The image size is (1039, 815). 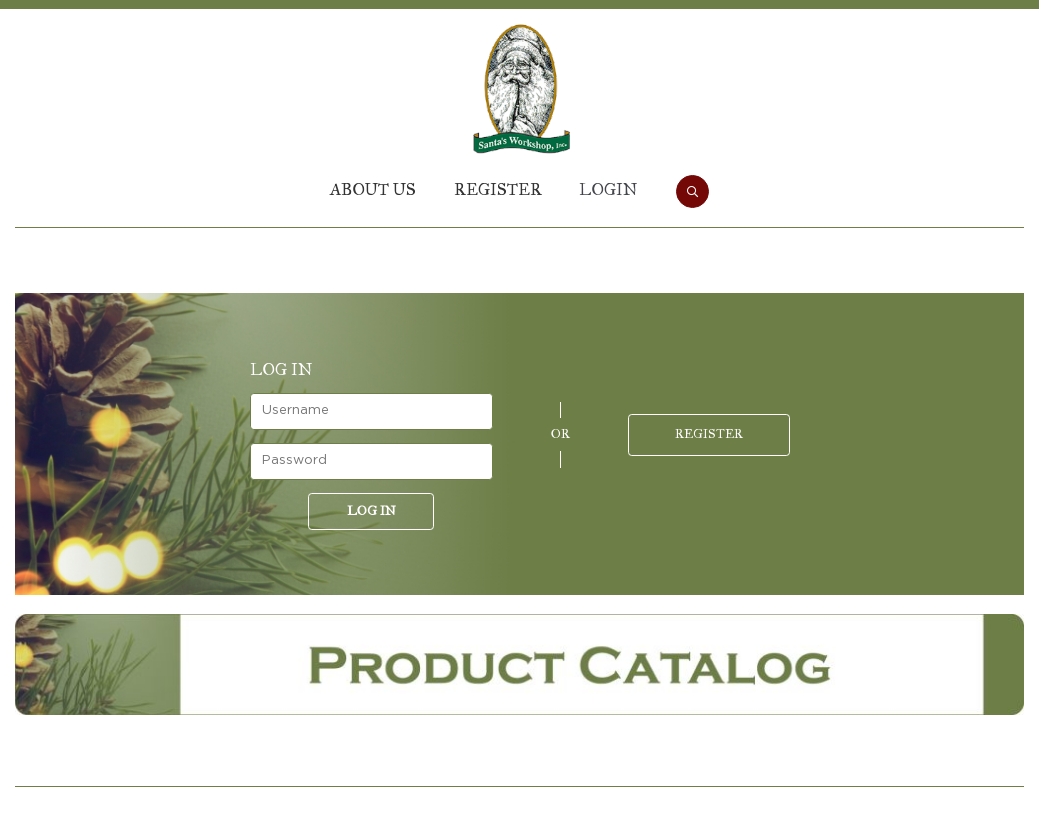 I want to click on Log in, so click(x=371, y=511).